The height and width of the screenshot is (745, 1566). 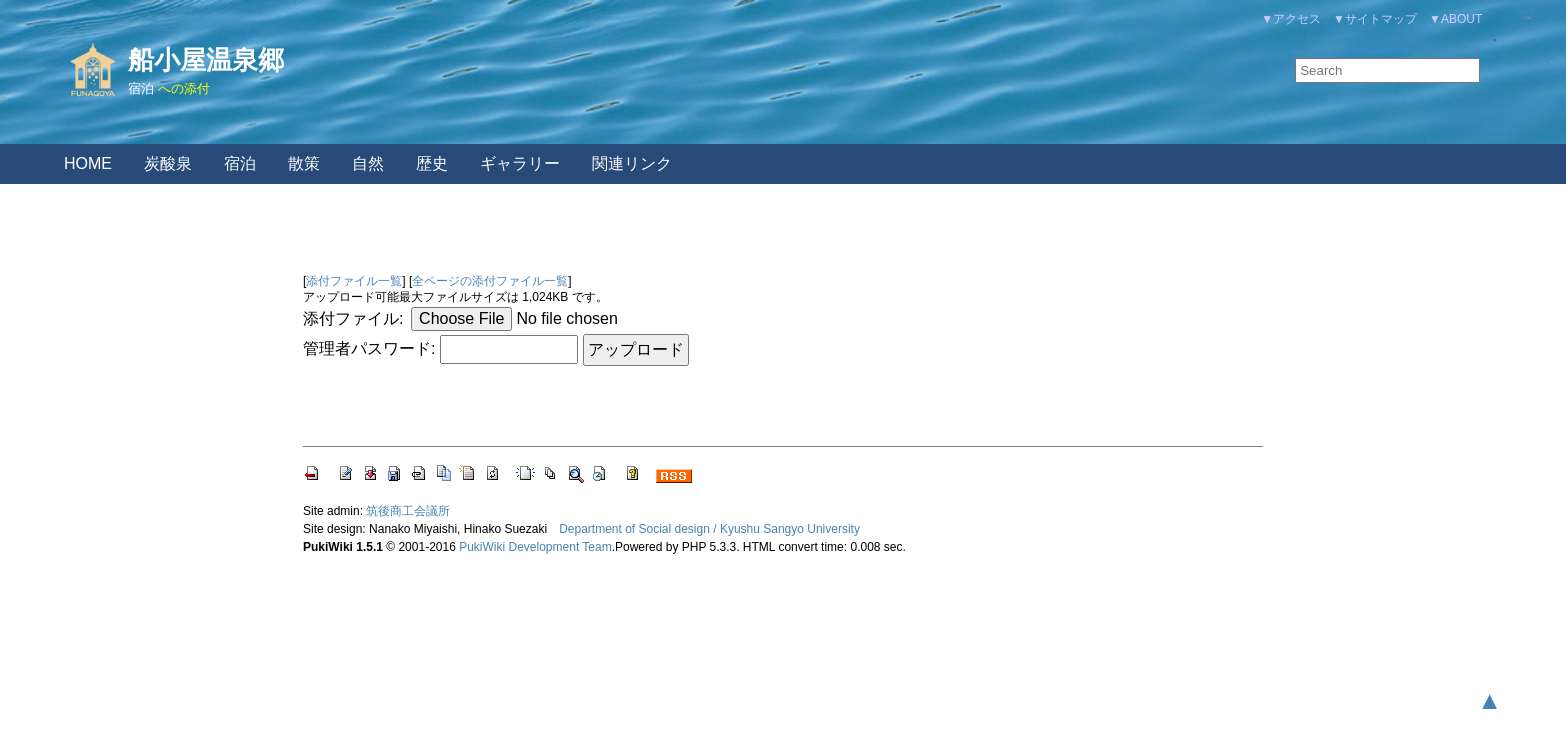 What do you see at coordinates (141, 88) in the screenshot?
I see `宿泊` at bounding box center [141, 88].